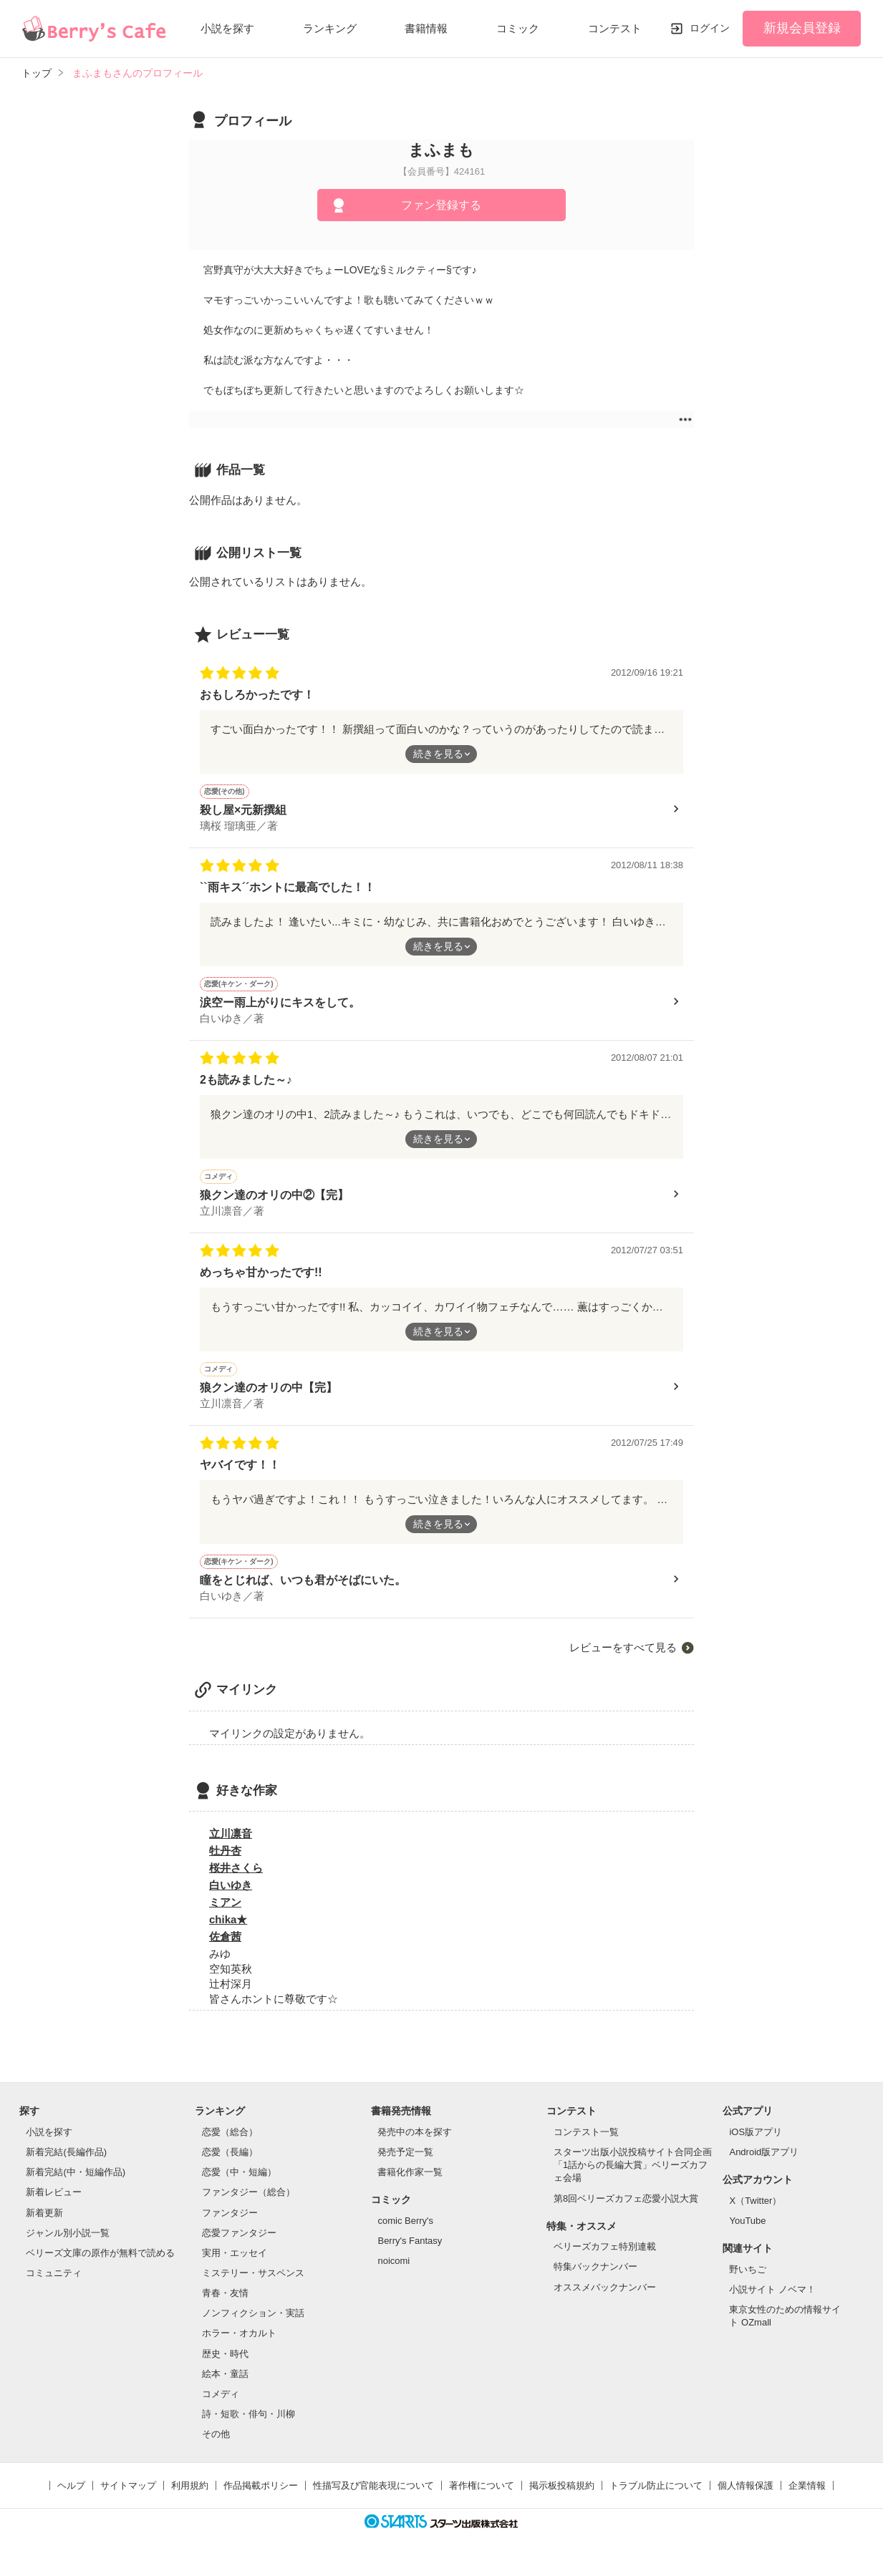 The width and height of the screenshot is (883, 2576). I want to click on ジャンル別小説一覧, so click(68, 2243).